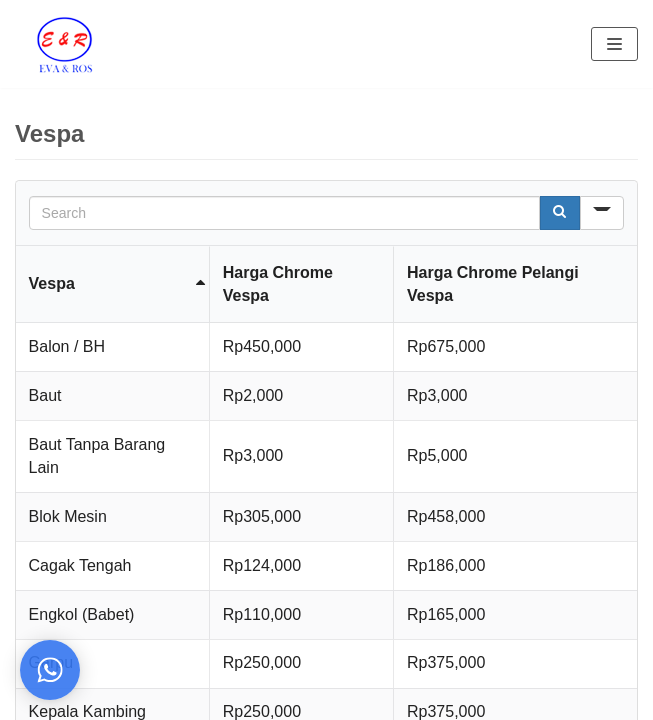 This screenshot has width=653, height=720. What do you see at coordinates (602, 213) in the screenshot?
I see `[Search in]` at bounding box center [602, 213].